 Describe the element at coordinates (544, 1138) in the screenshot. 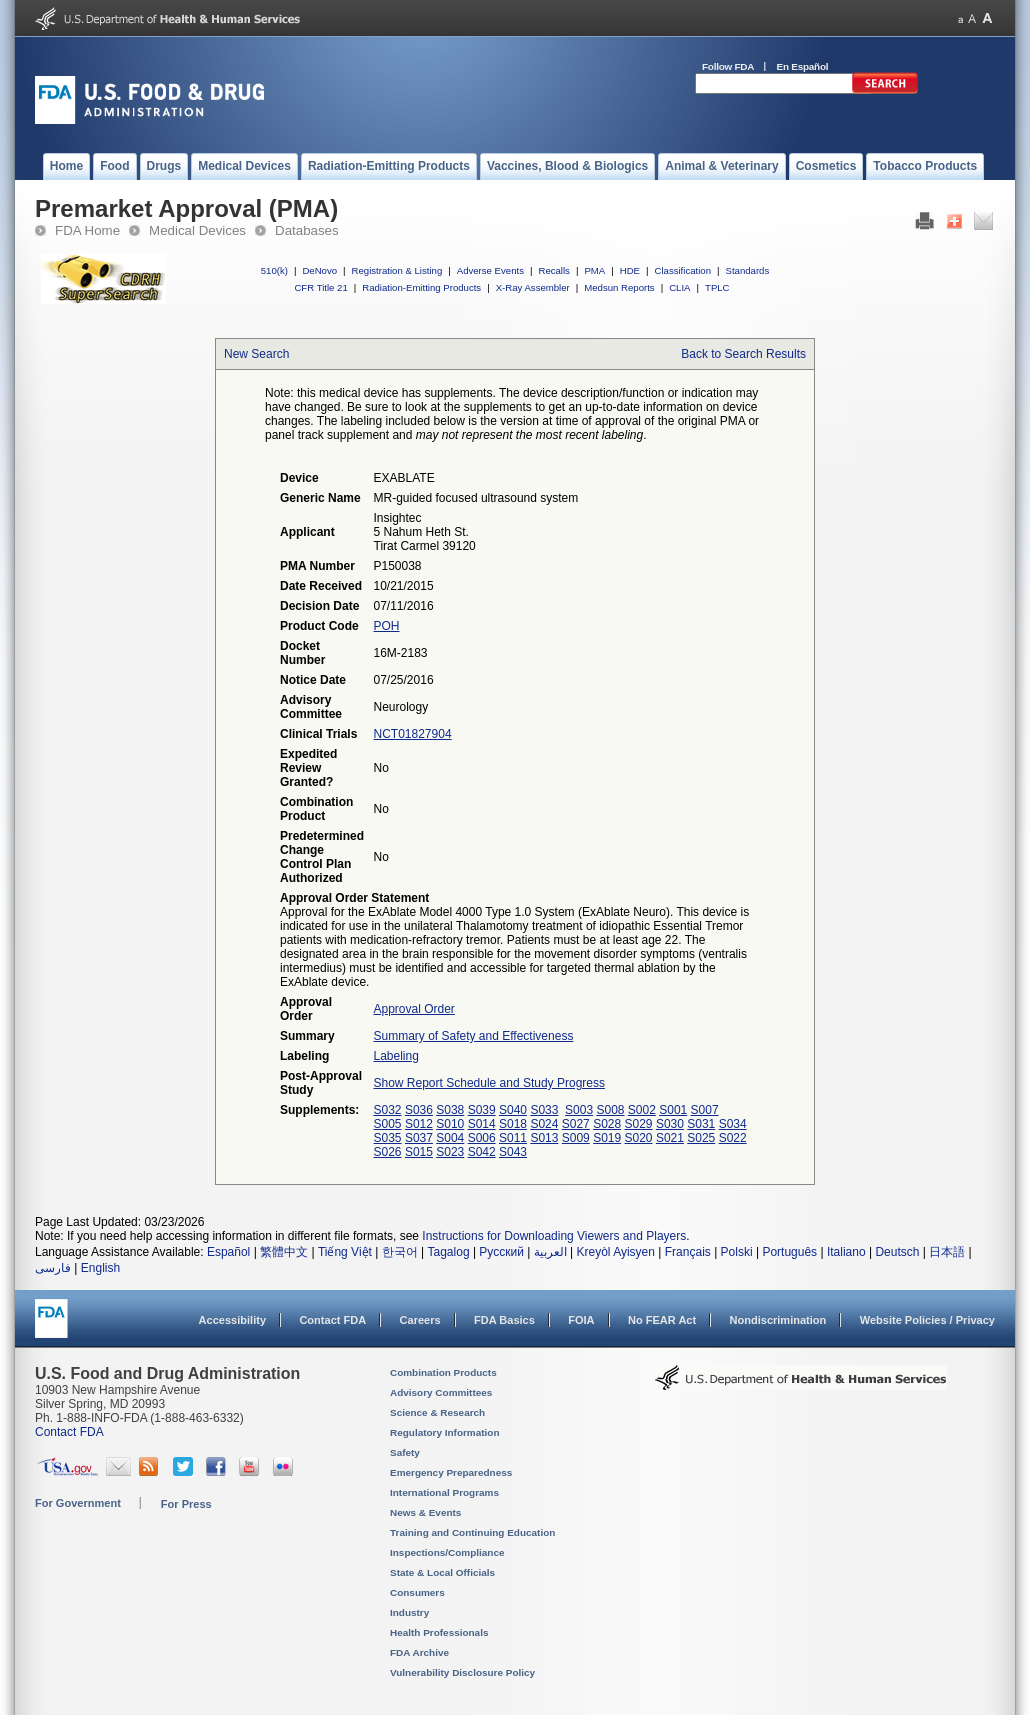

I see `S013` at that location.